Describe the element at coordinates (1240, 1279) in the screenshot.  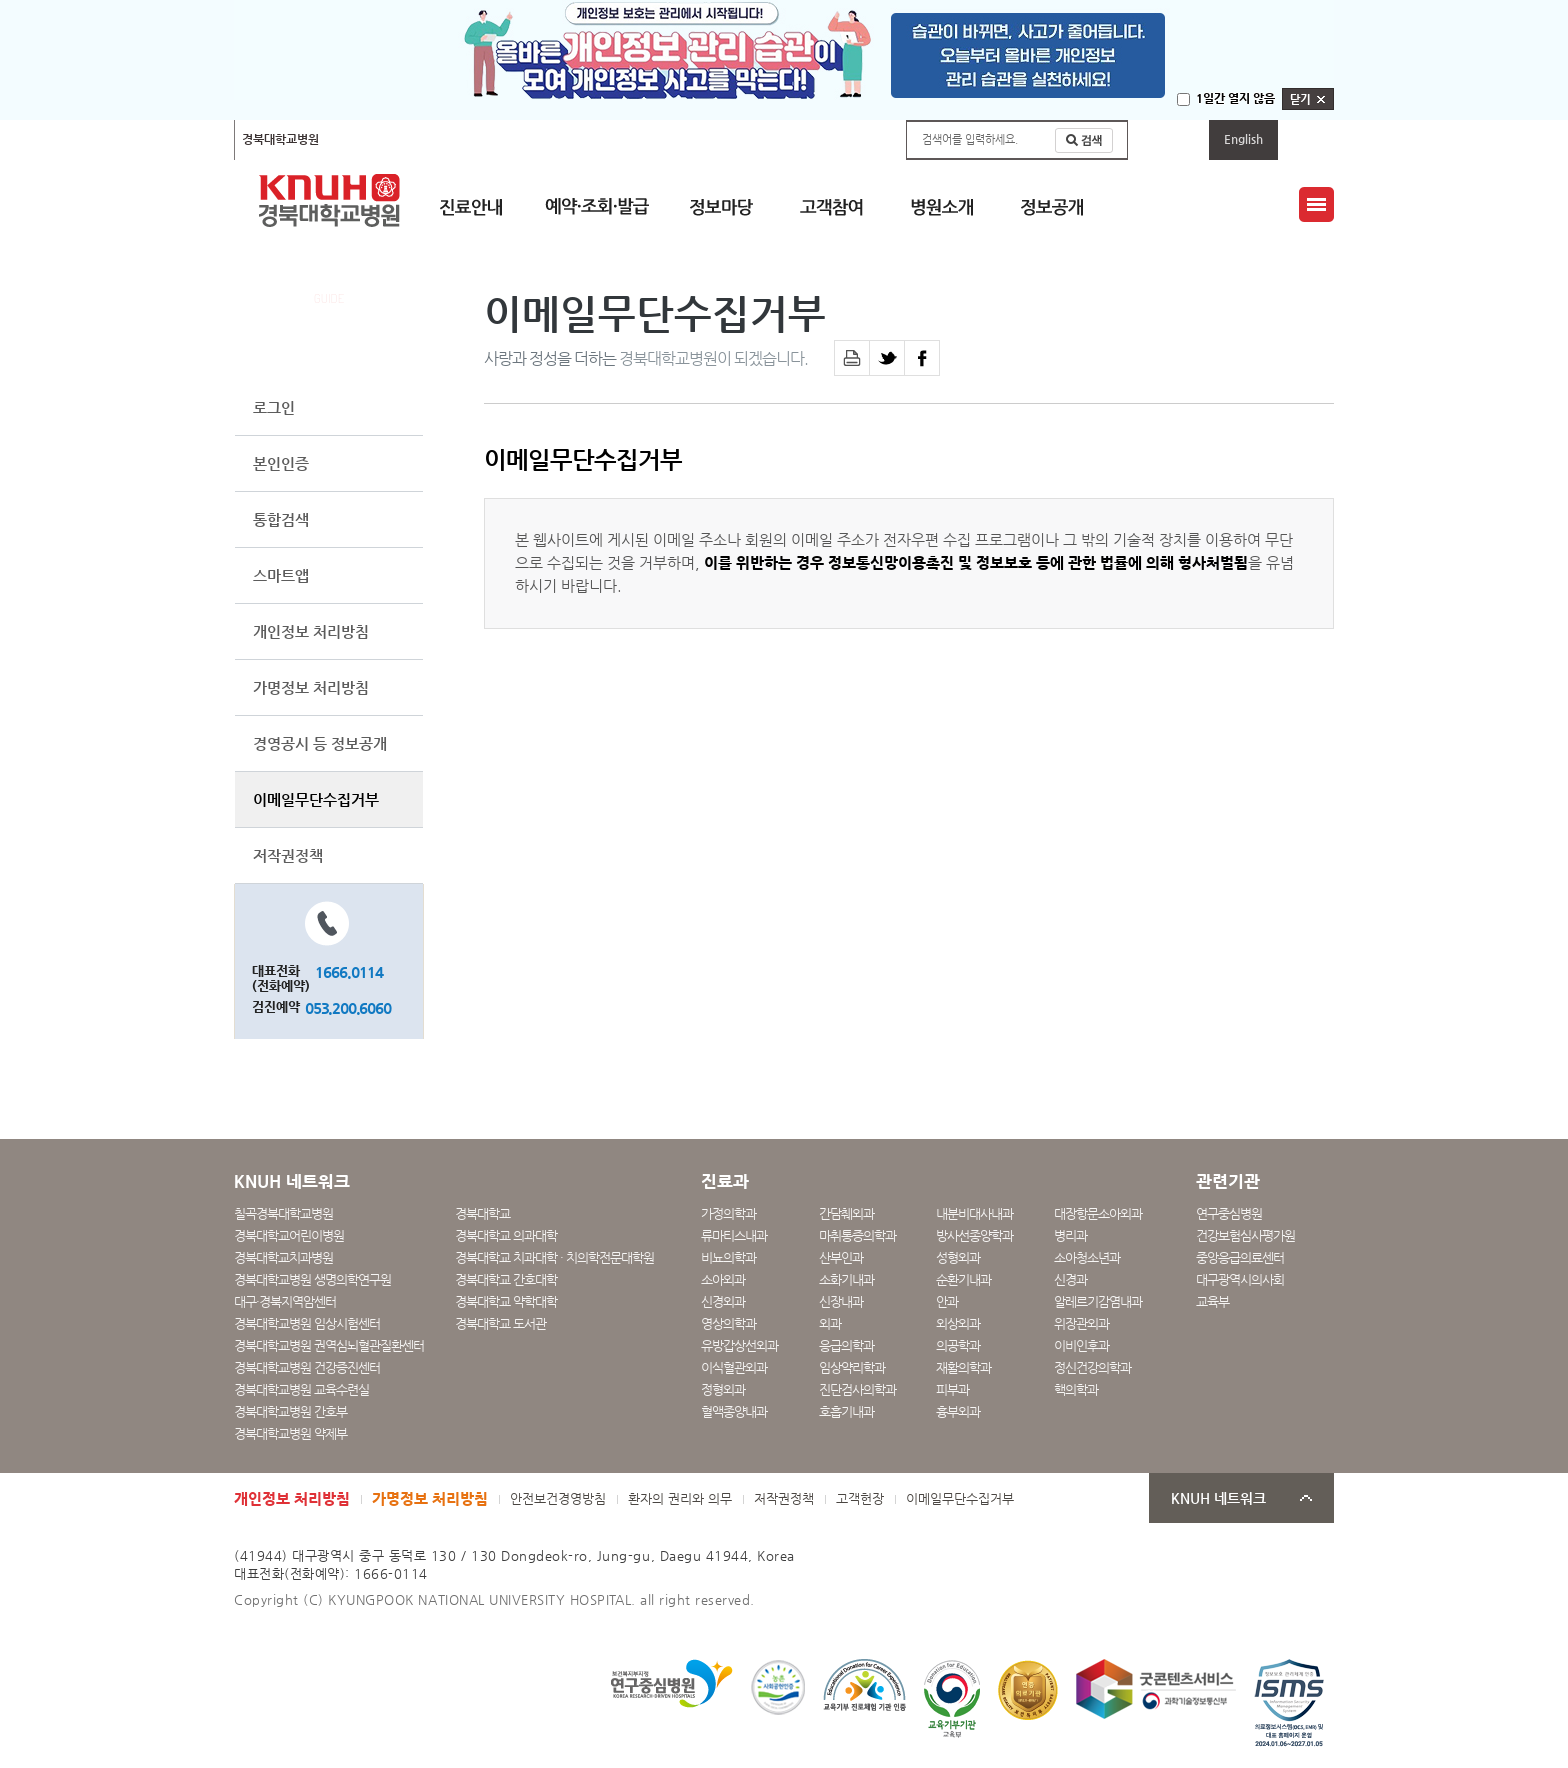
I see `대구광역시의사회` at that location.